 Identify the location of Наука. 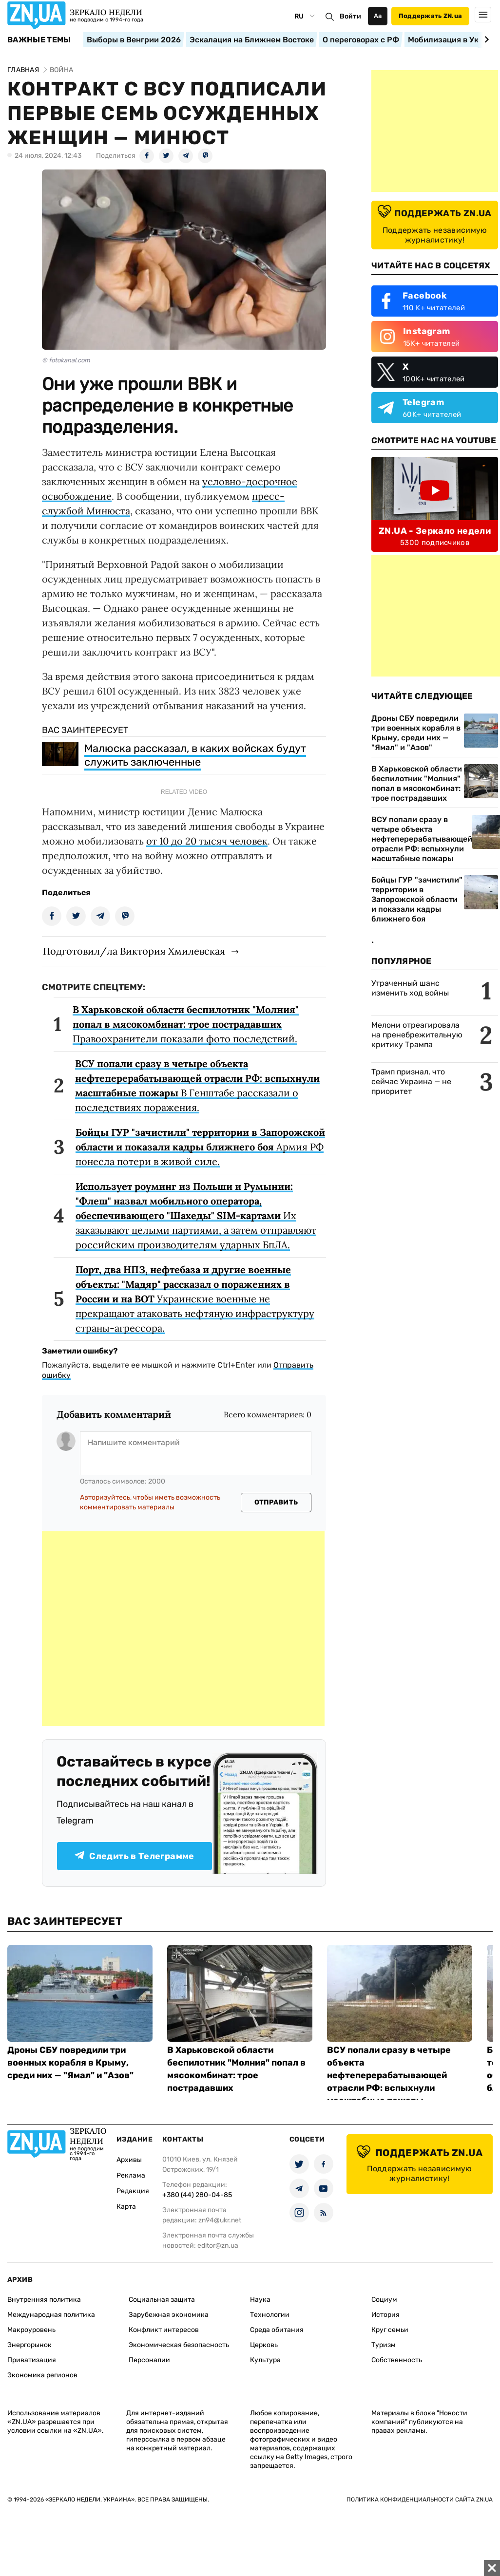
(260, 2299).